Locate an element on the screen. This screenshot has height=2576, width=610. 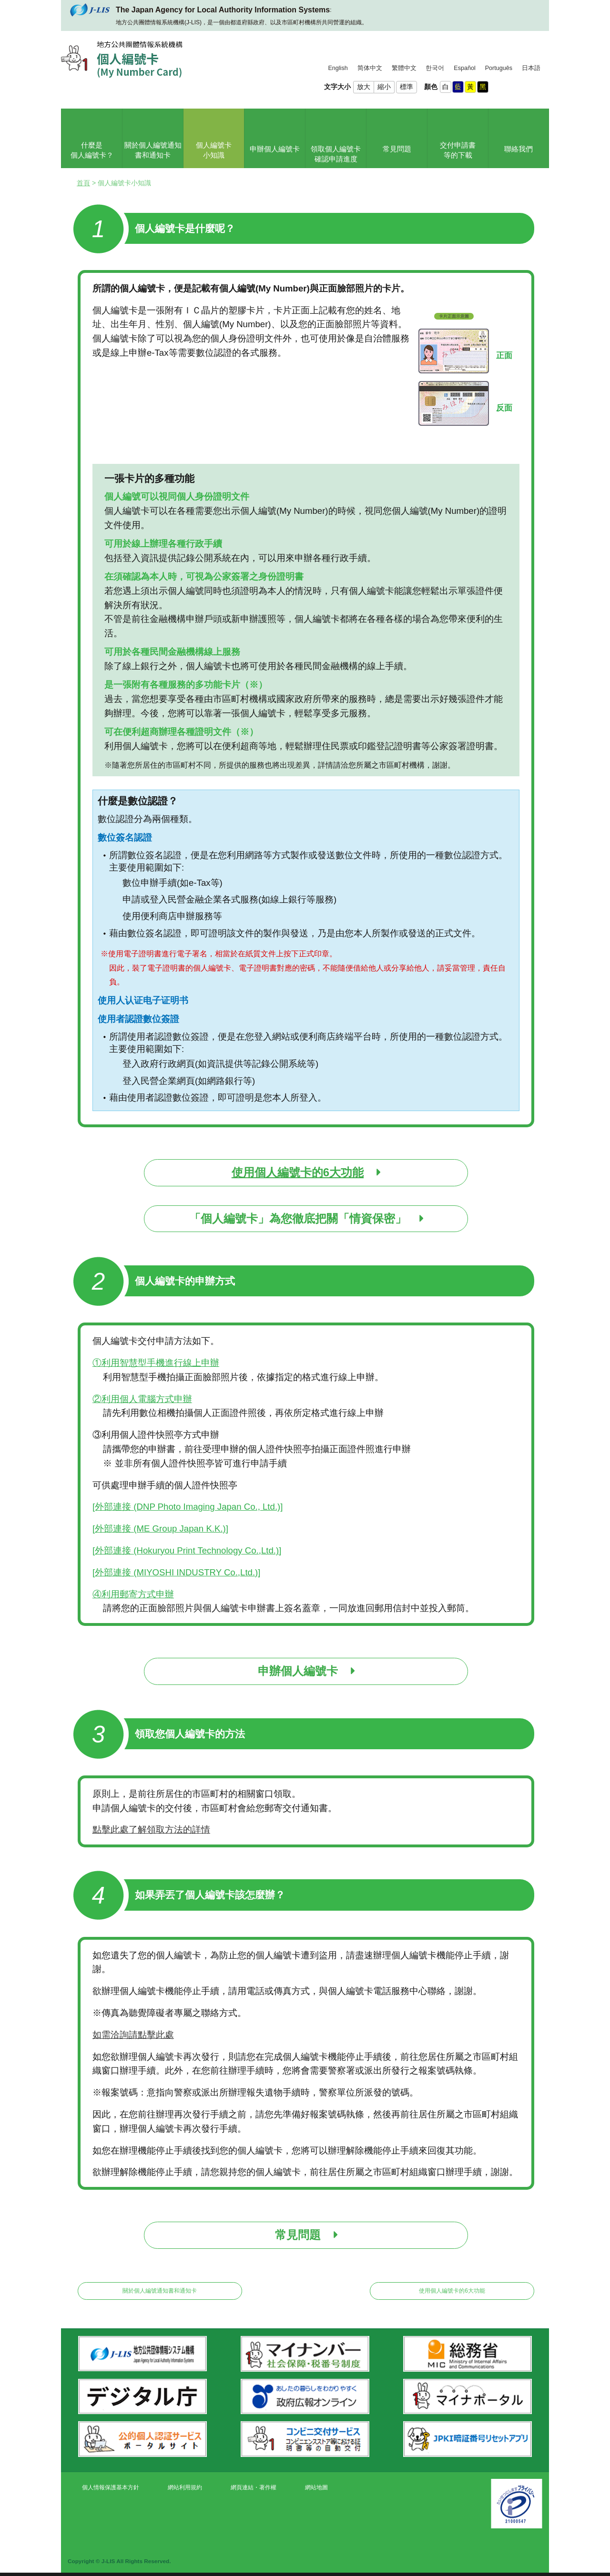
點擊此處了解領取方法的詳情 is located at coordinates (151, 1829).